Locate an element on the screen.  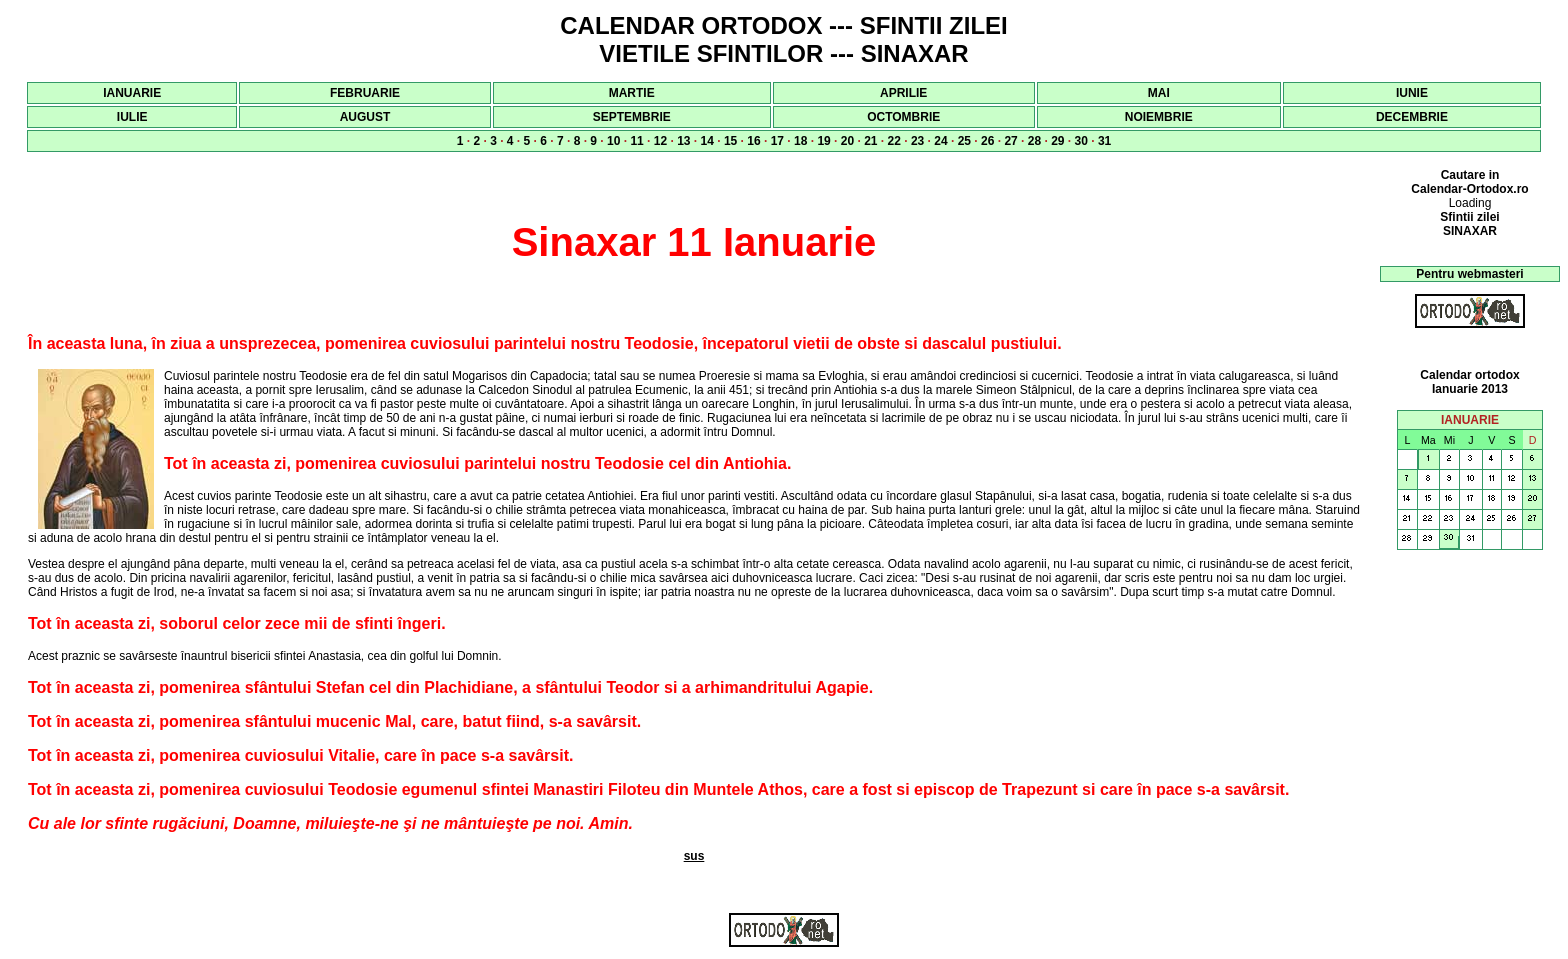
DECEMBRIE is located at coordinates (1412, 117).